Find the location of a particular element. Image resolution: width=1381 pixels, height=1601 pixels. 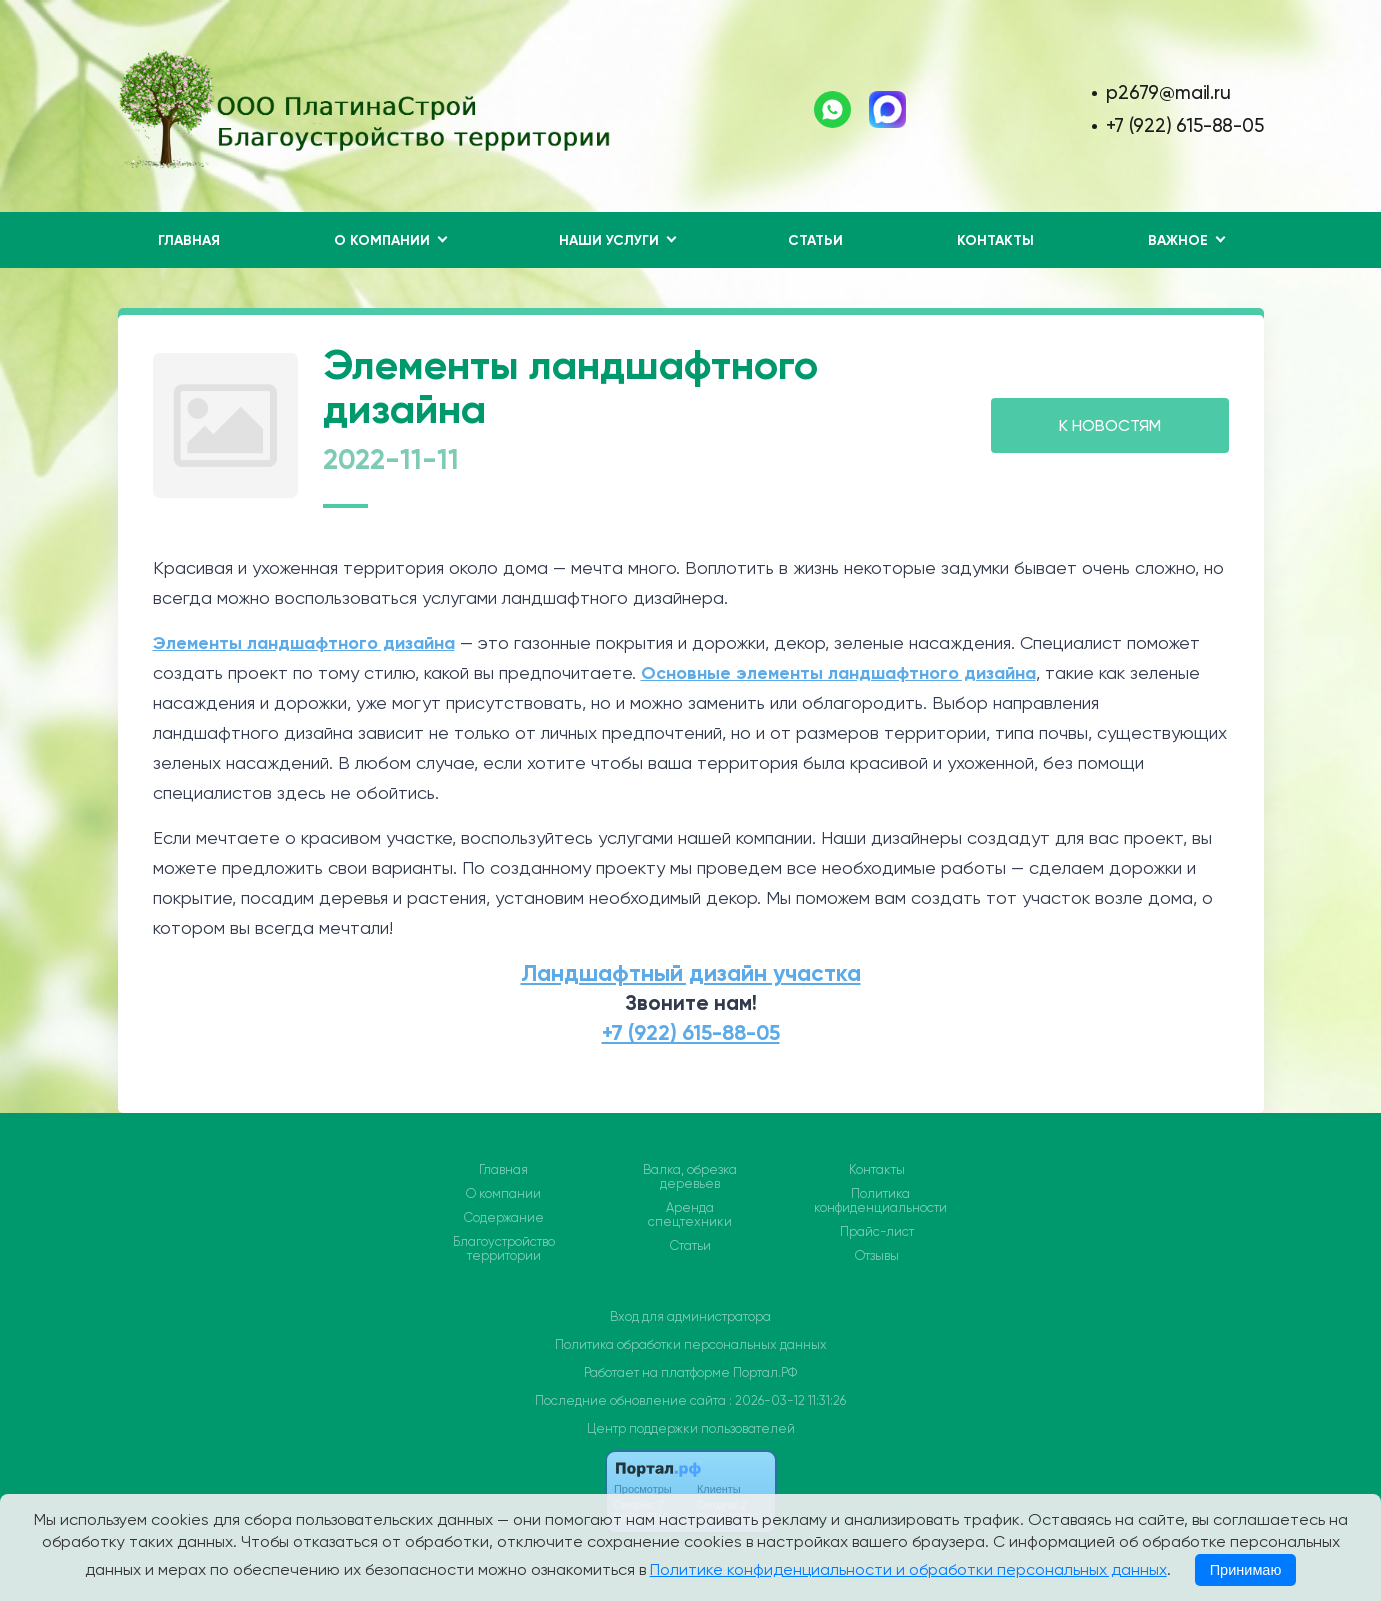

Политика обработки персональных данных is located at coordinates (691, 1344).